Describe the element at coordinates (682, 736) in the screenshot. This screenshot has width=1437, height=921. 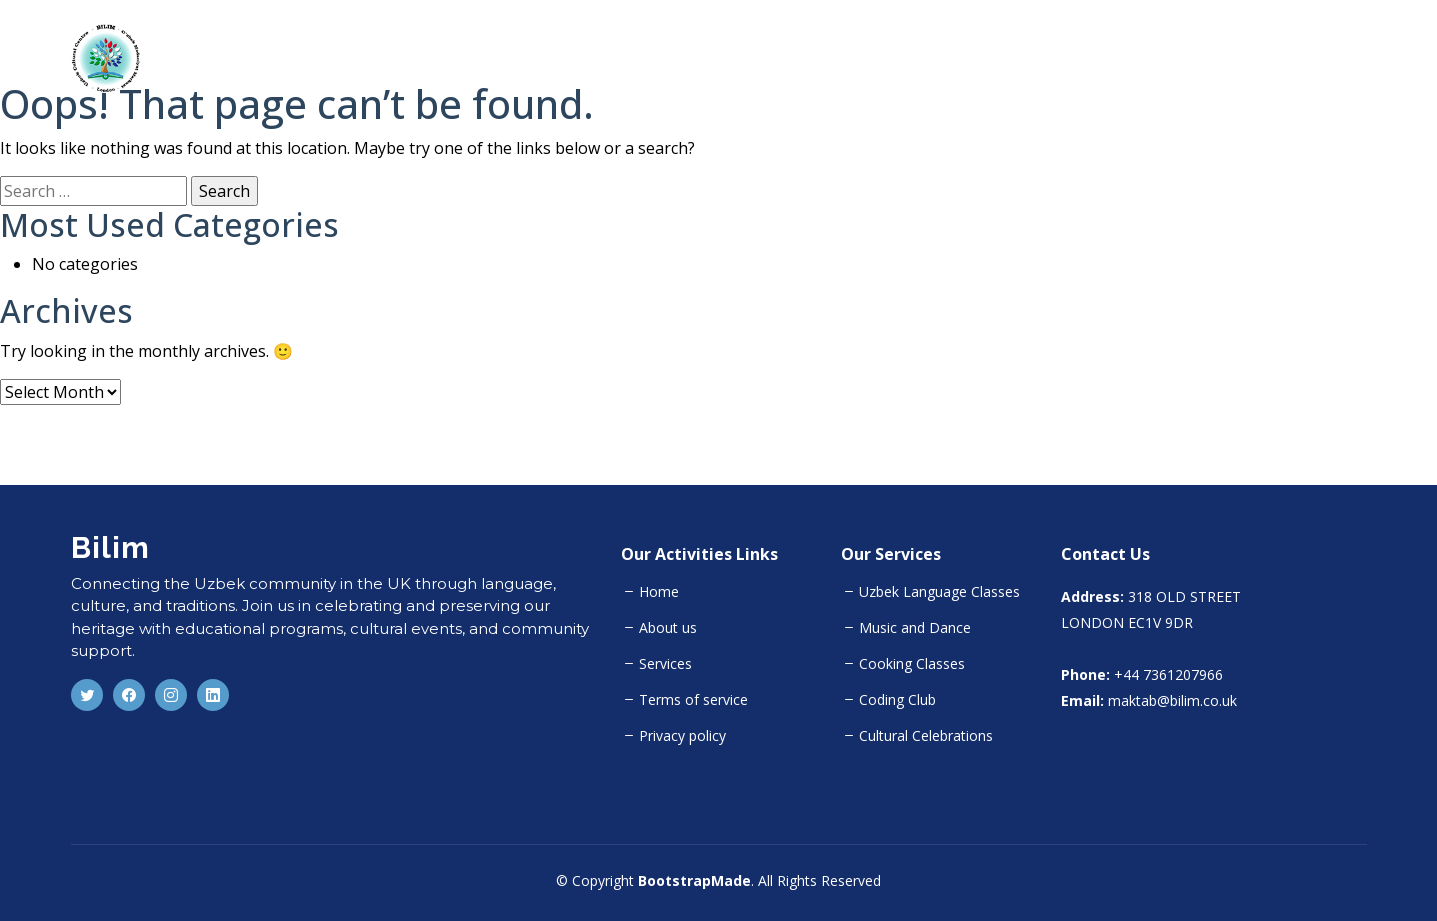
I see `Privacy policy` at that location.